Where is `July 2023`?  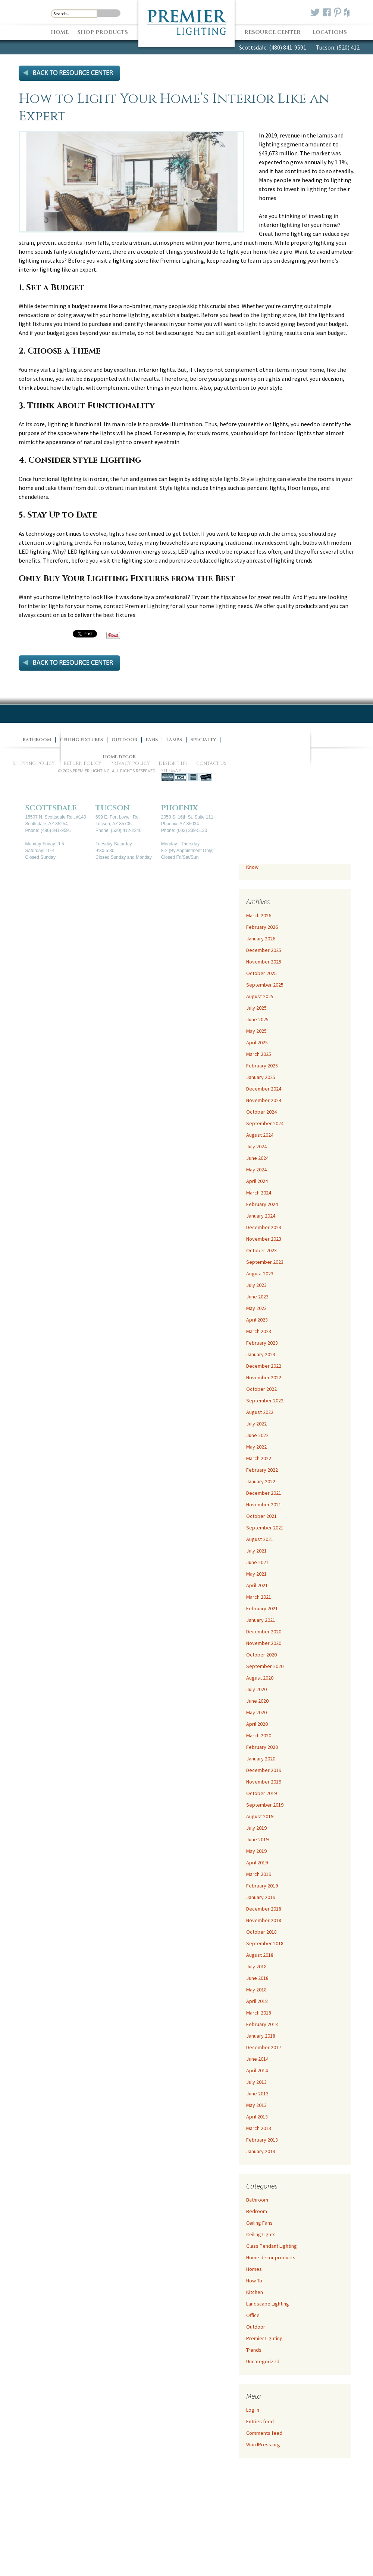 July 2023 is located at coordinates (256, 1285).